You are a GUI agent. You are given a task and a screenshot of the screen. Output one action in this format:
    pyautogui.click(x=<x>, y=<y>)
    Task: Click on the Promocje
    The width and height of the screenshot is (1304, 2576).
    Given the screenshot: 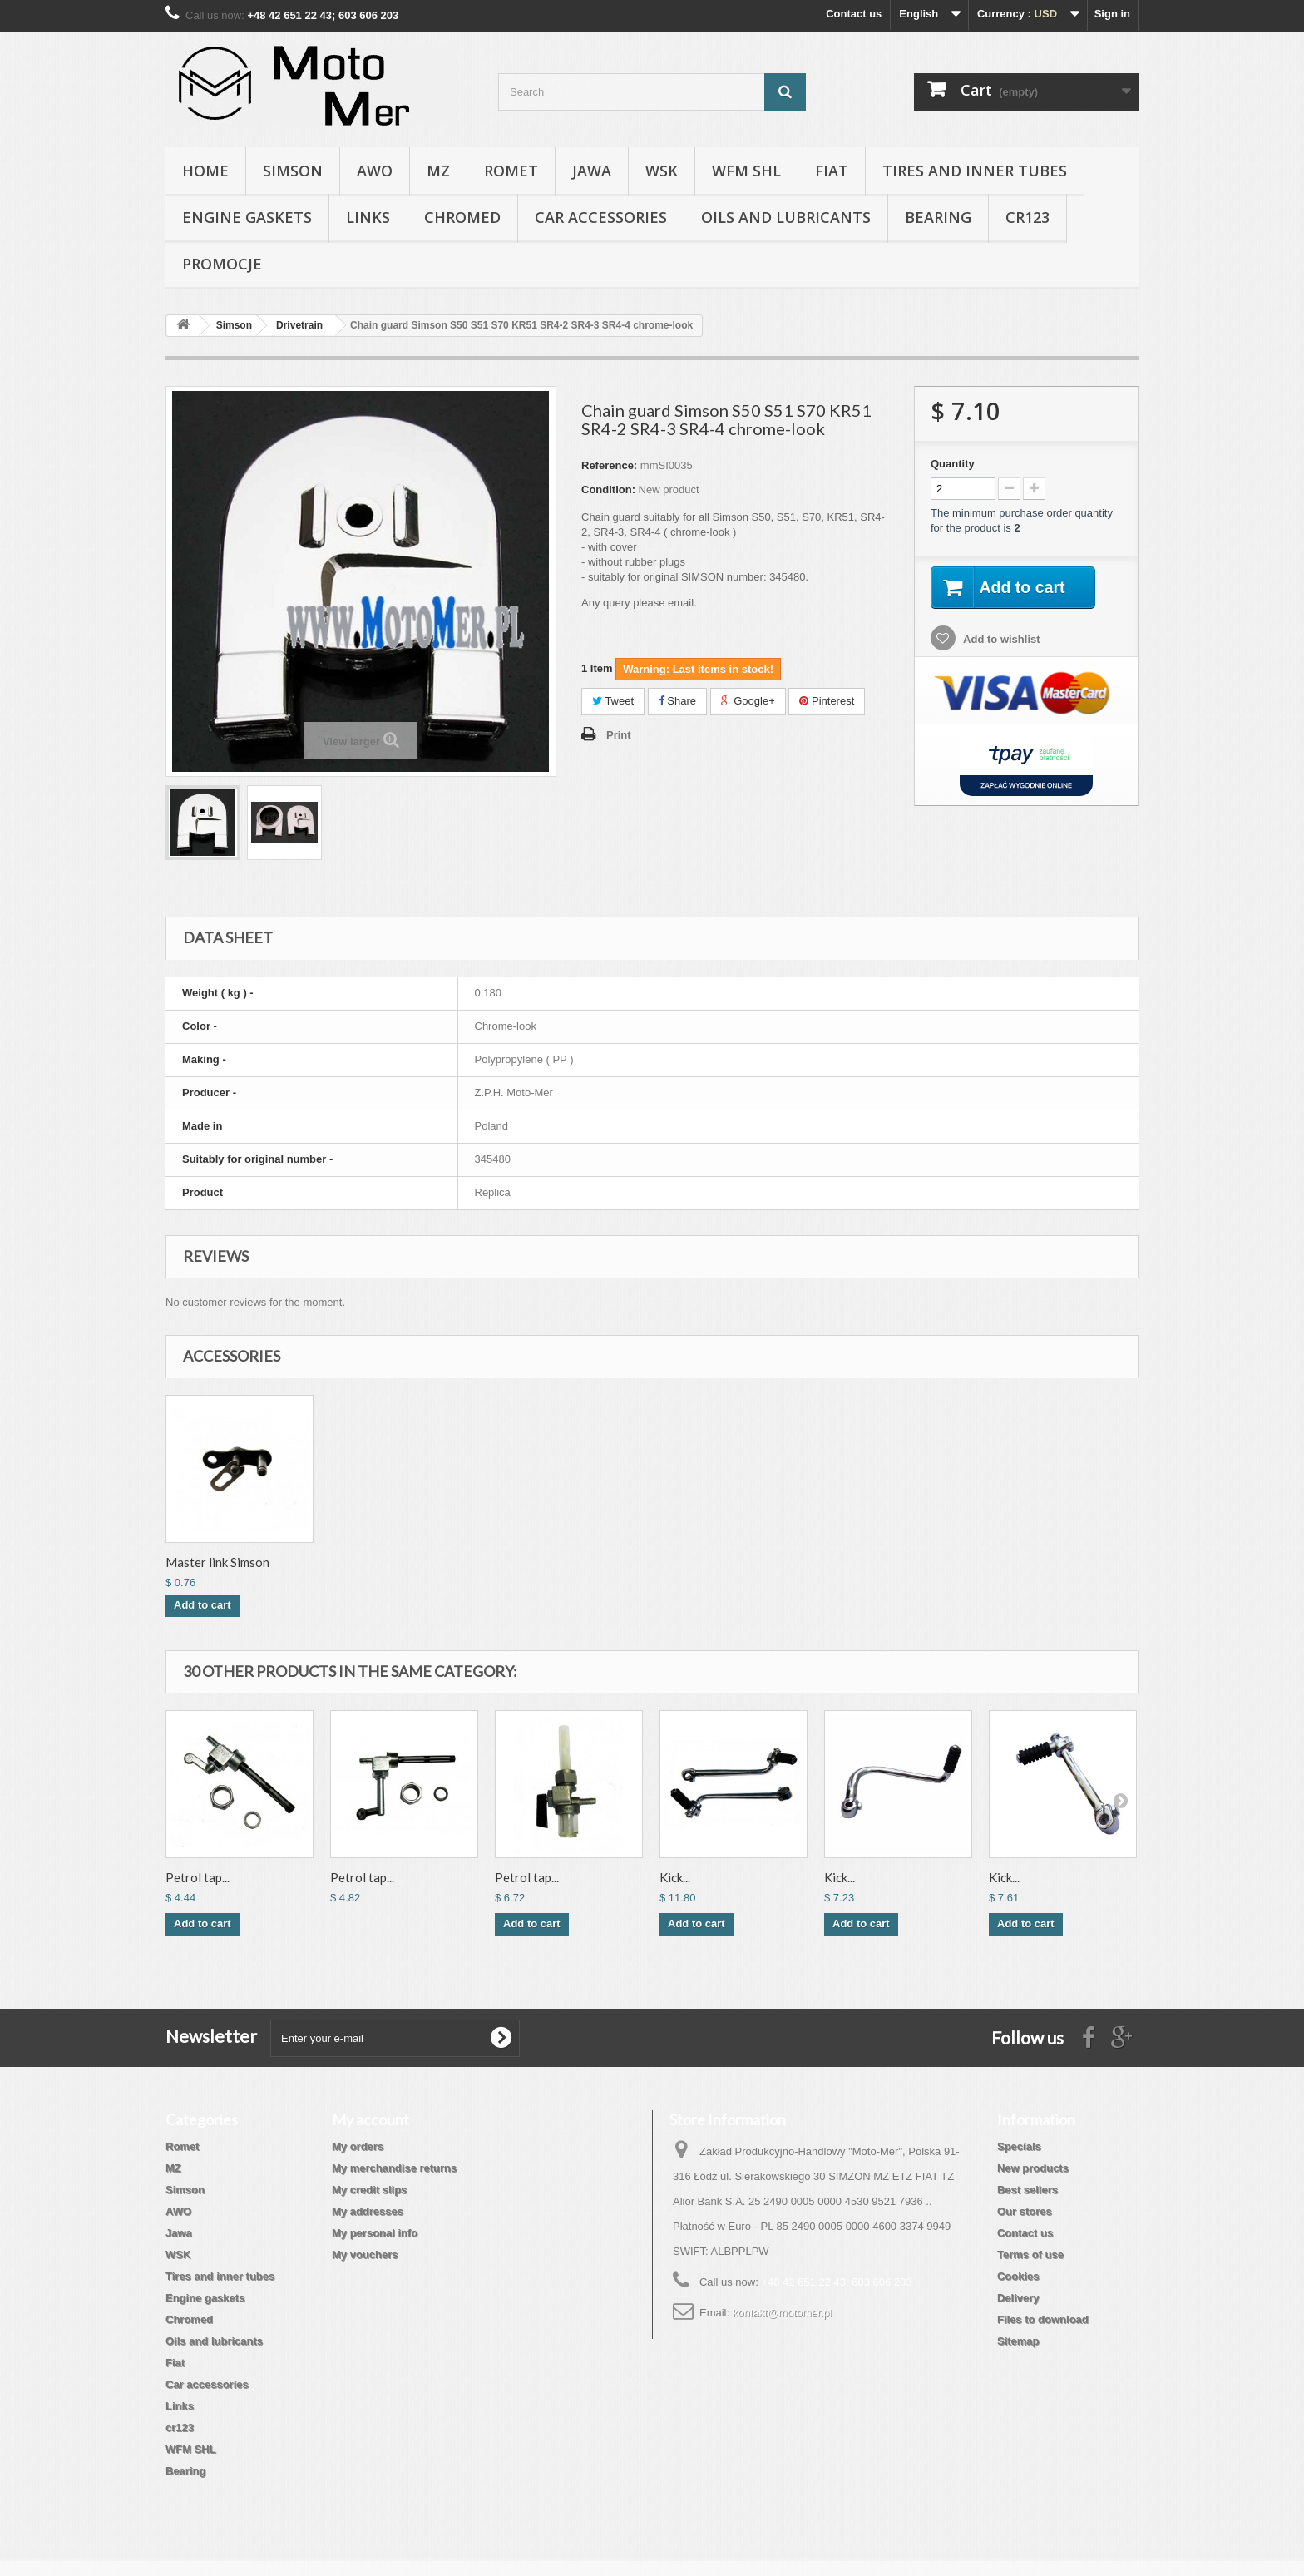 What is the action you would take?
    pyautogui.click(x=222, y=264)
    